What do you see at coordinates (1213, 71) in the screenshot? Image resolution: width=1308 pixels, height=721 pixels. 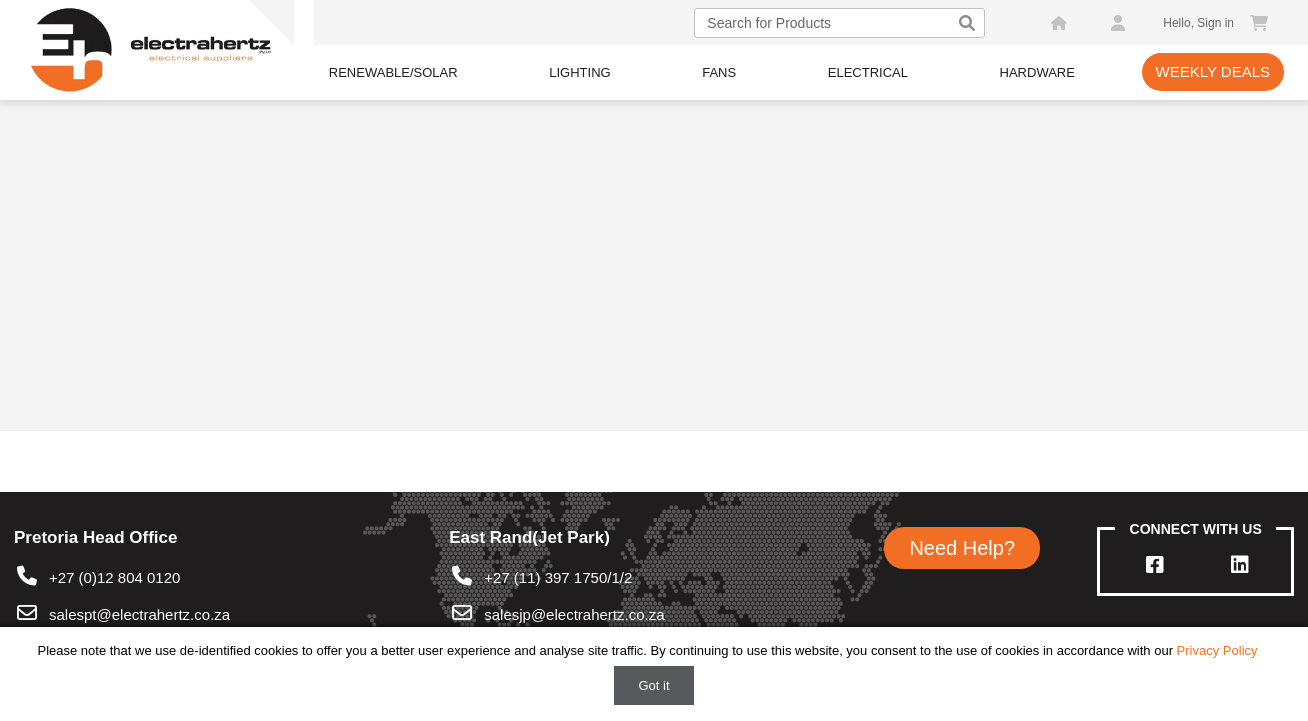 I see `Weekly Deals` at bounding box center [1213, 71].